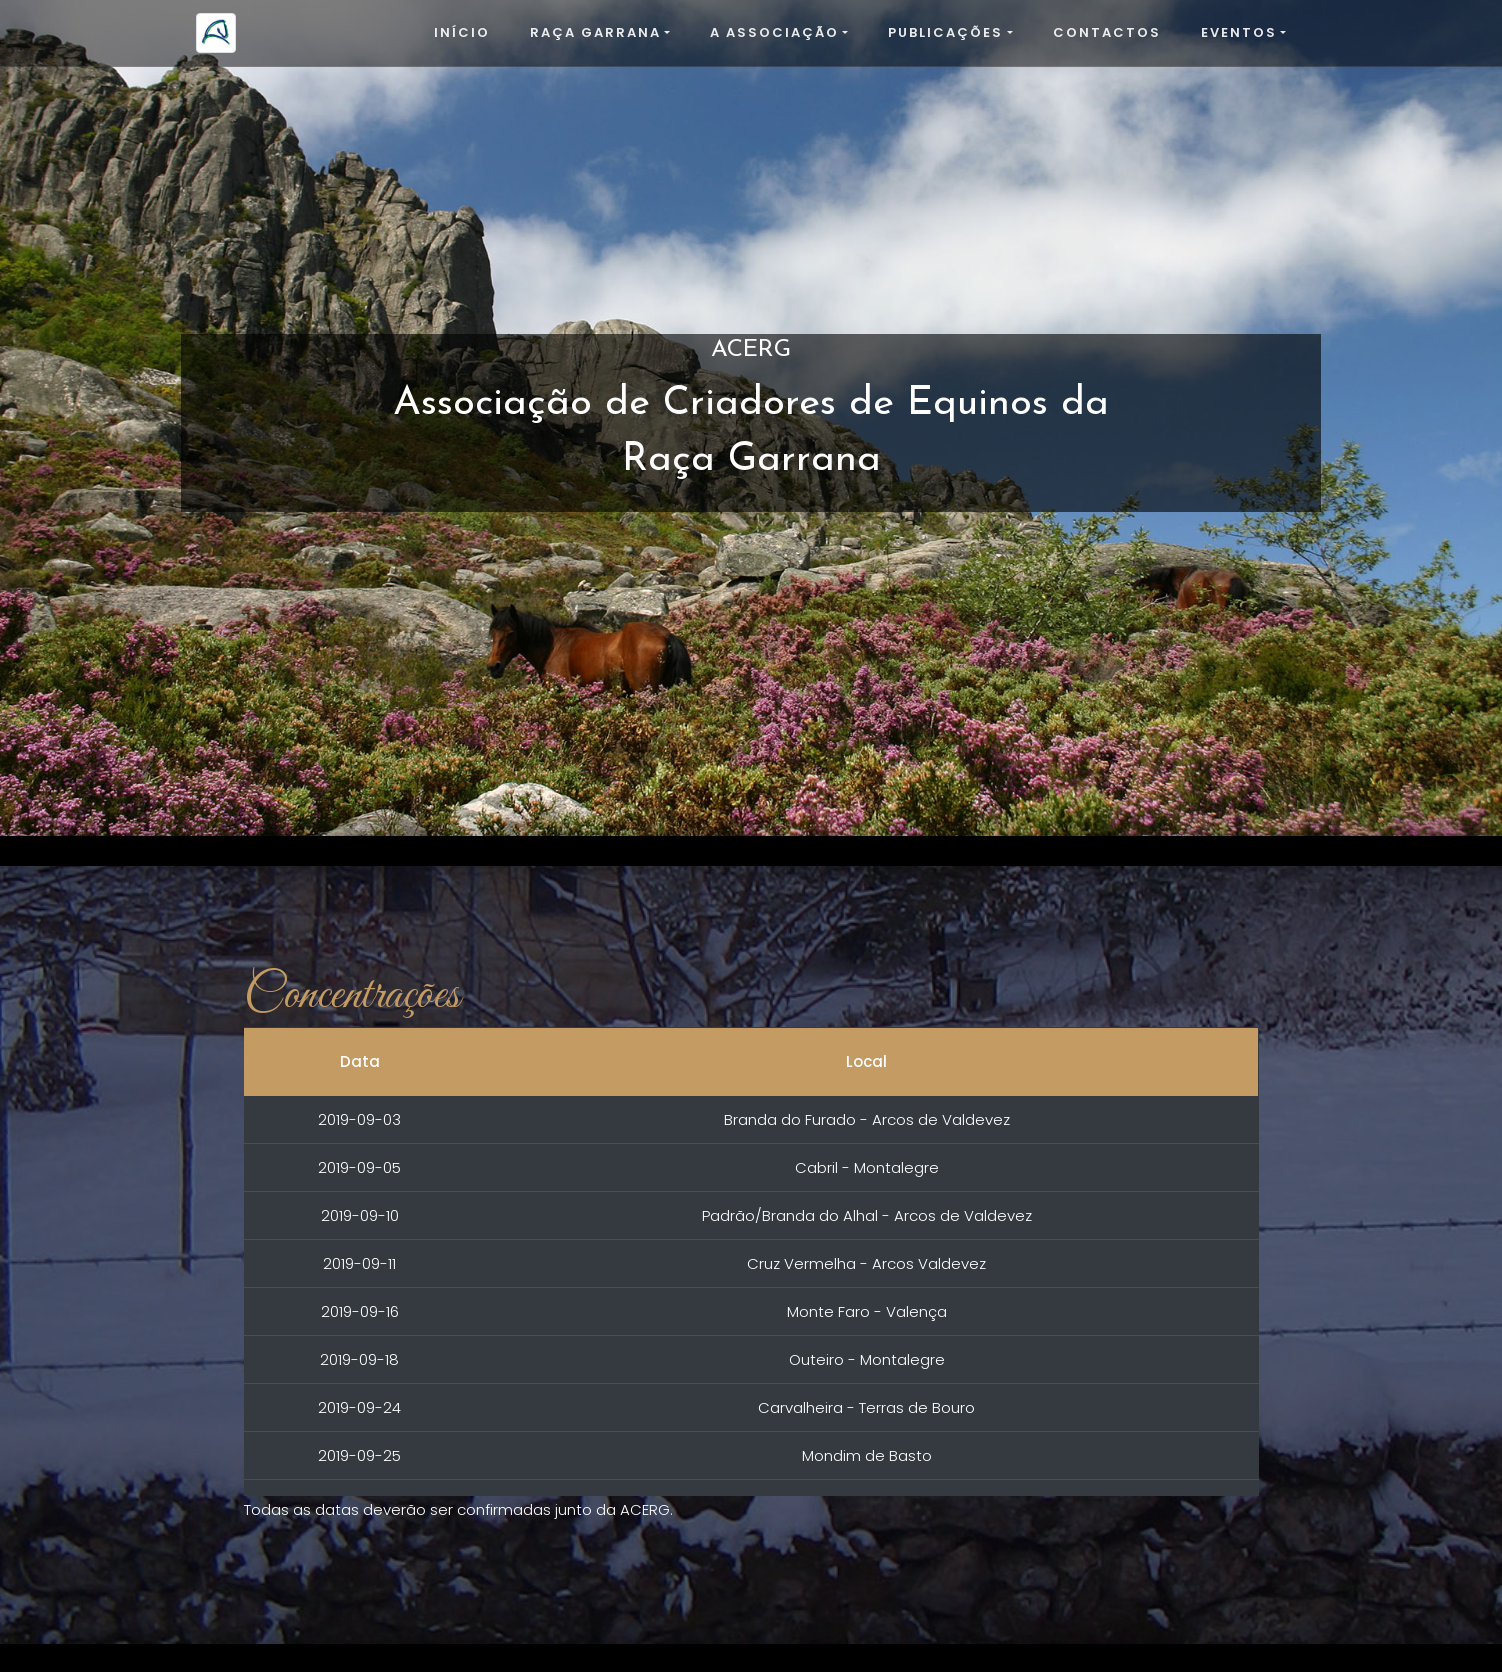 Image resolution: width=1502 pixels, height=1672 pixels. What do you see at coordinates (1239, 32) in the screenshot?
I see `Eventos` at bounding box center [1239, 32].